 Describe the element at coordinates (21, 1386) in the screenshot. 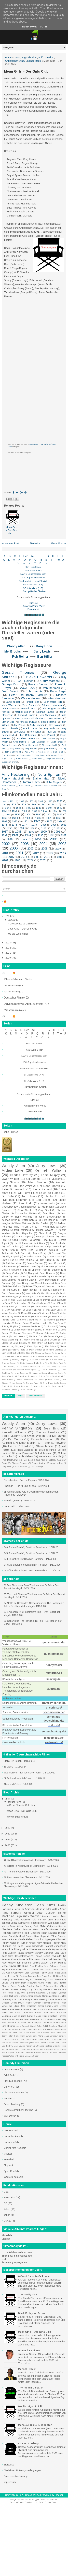

I see `Rowan Atkinson` at that location.